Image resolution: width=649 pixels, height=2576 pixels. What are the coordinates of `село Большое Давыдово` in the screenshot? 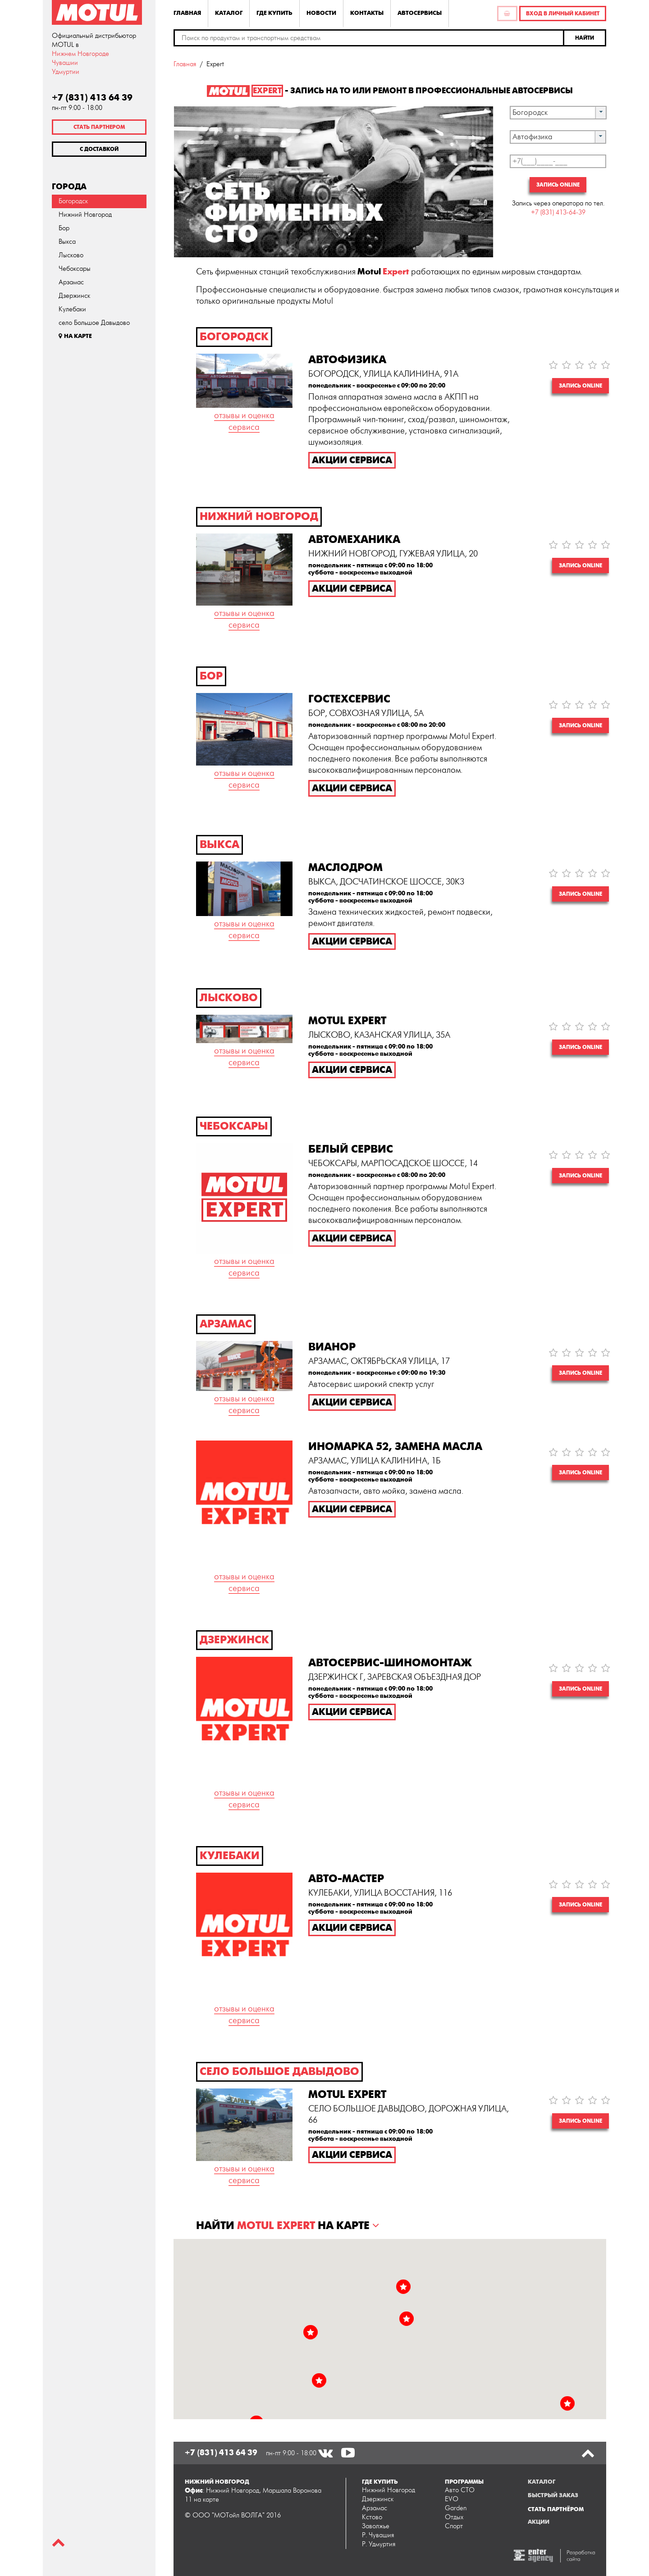 It's located at (94, 323).